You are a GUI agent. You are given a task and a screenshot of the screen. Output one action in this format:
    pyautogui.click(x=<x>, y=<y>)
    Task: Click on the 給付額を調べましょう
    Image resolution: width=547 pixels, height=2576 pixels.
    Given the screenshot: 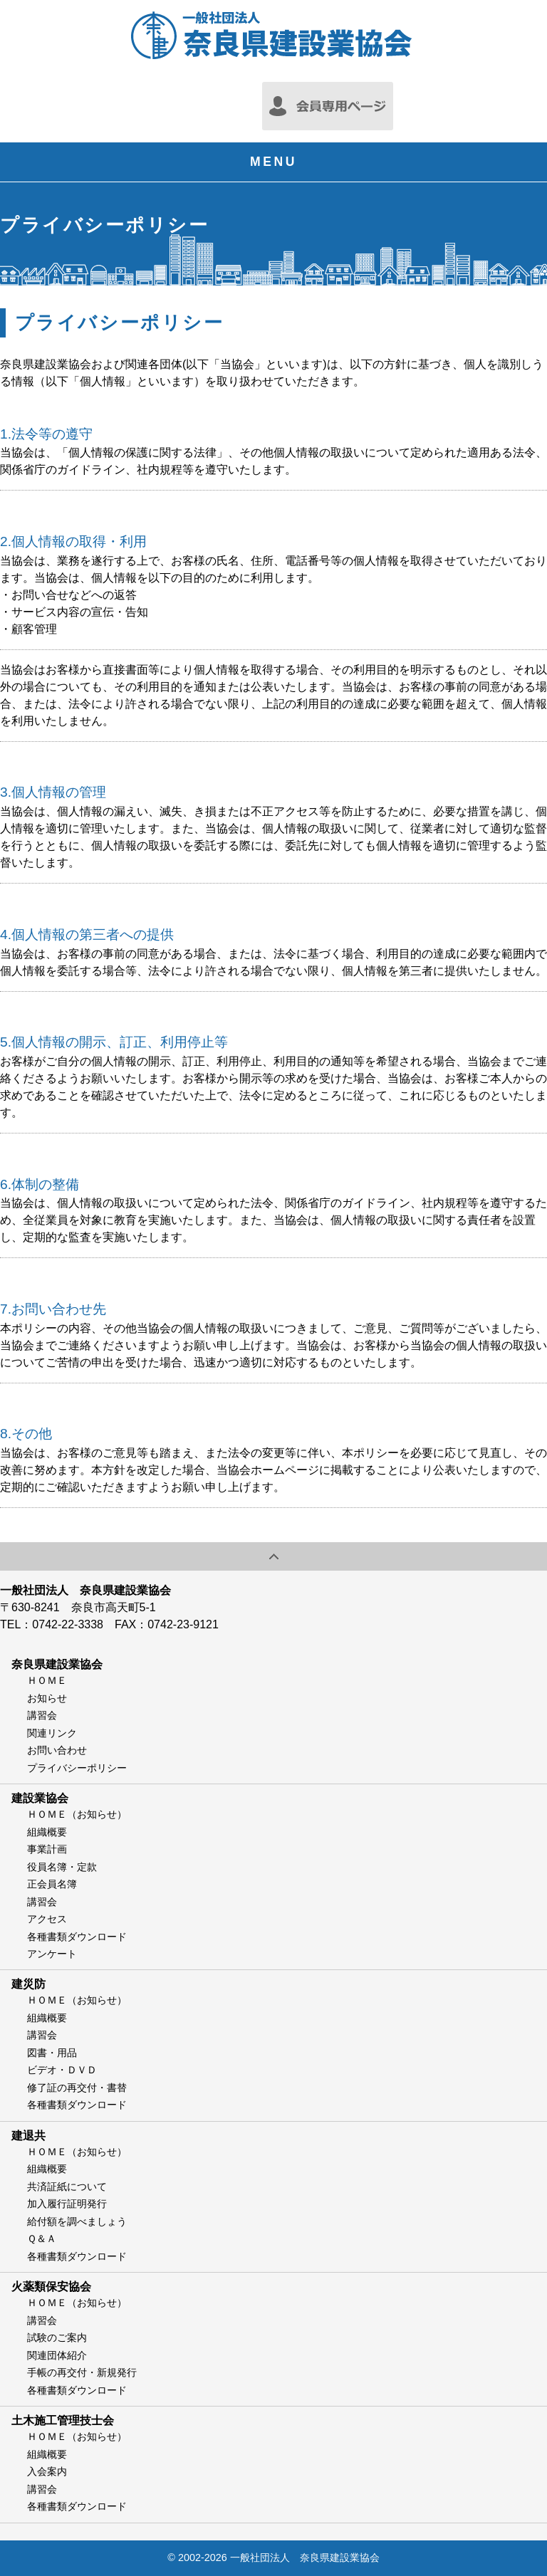 What is the action you would take?
    pyautogui.click(x=77, y=2221)
    